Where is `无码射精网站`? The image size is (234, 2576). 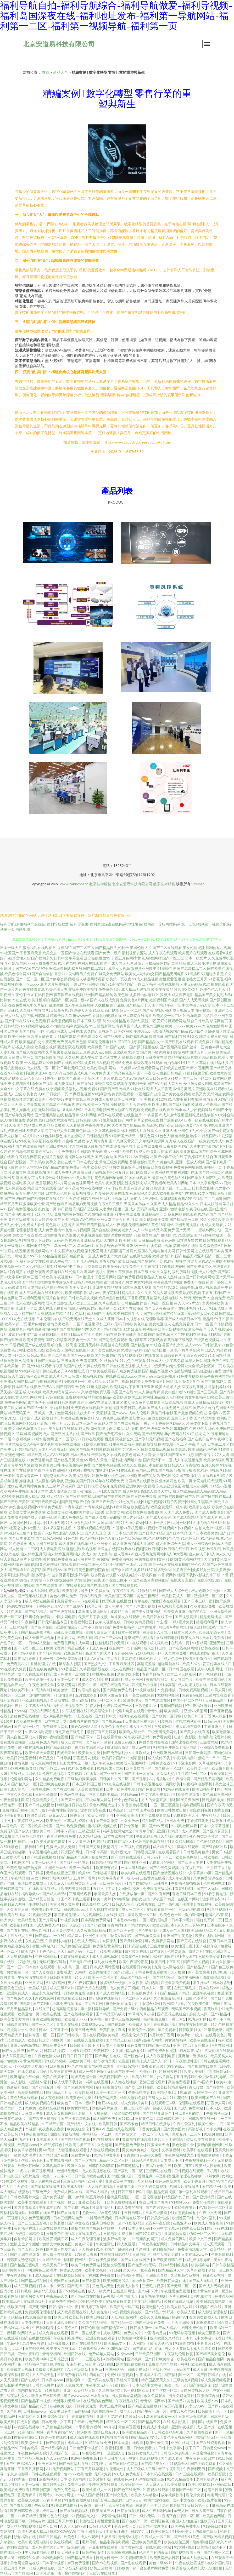 无码射精网站 is located at coordinates (49, 1109).